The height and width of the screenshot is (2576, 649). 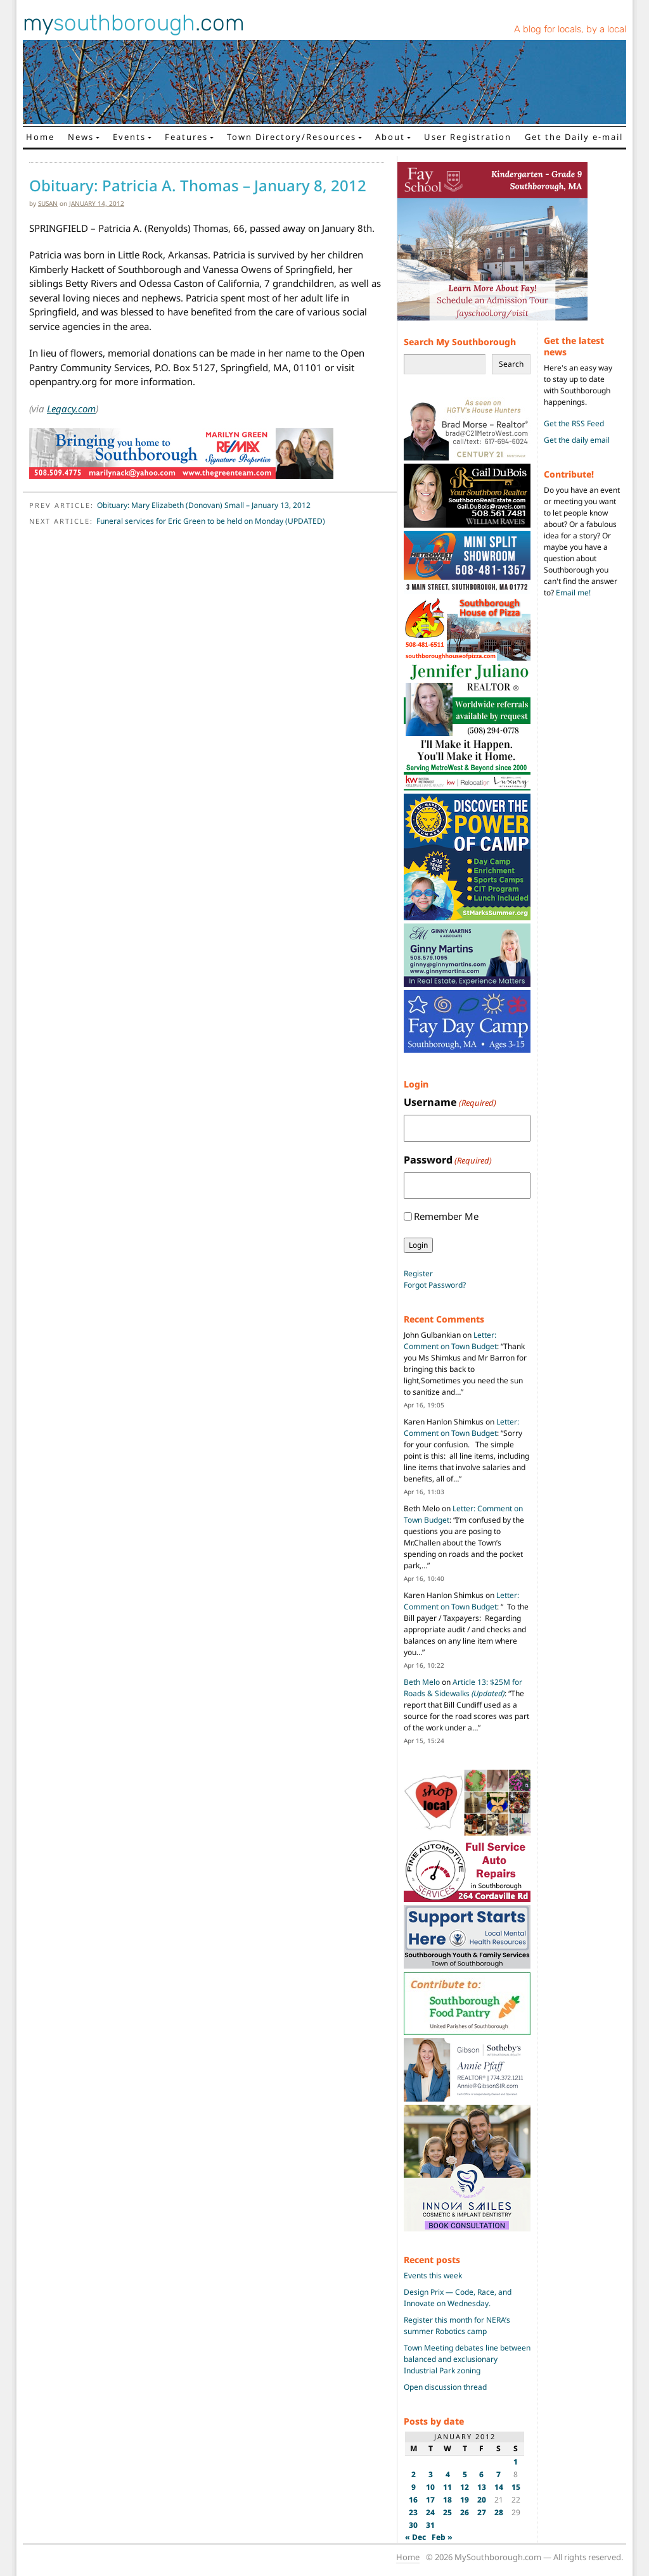 What do you see at coordinates (481, 2499) in the screenshot?
I see `20 [Posts published on January 20, 2012]` at bounding box center [481, 2499].